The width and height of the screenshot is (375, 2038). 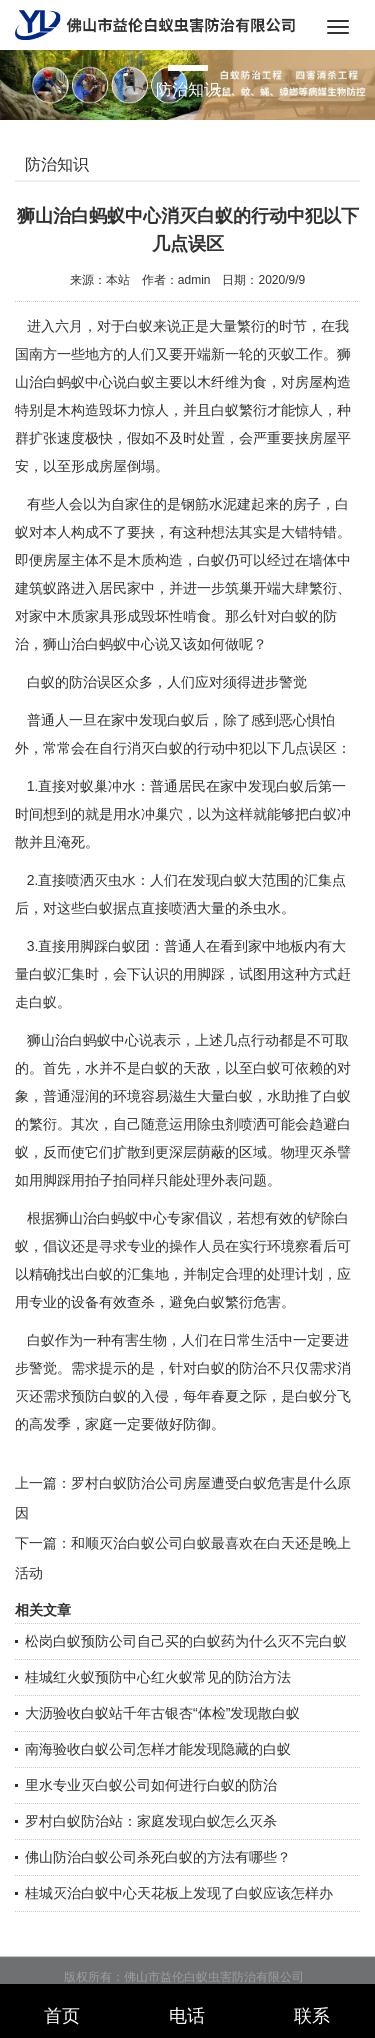 What do you see at coordinates (151, 1821) in the screenshot?
I see `罗村白蚁防治站：家庭发现白蚁怎么灭杀` at bounding box center [151, 1821].